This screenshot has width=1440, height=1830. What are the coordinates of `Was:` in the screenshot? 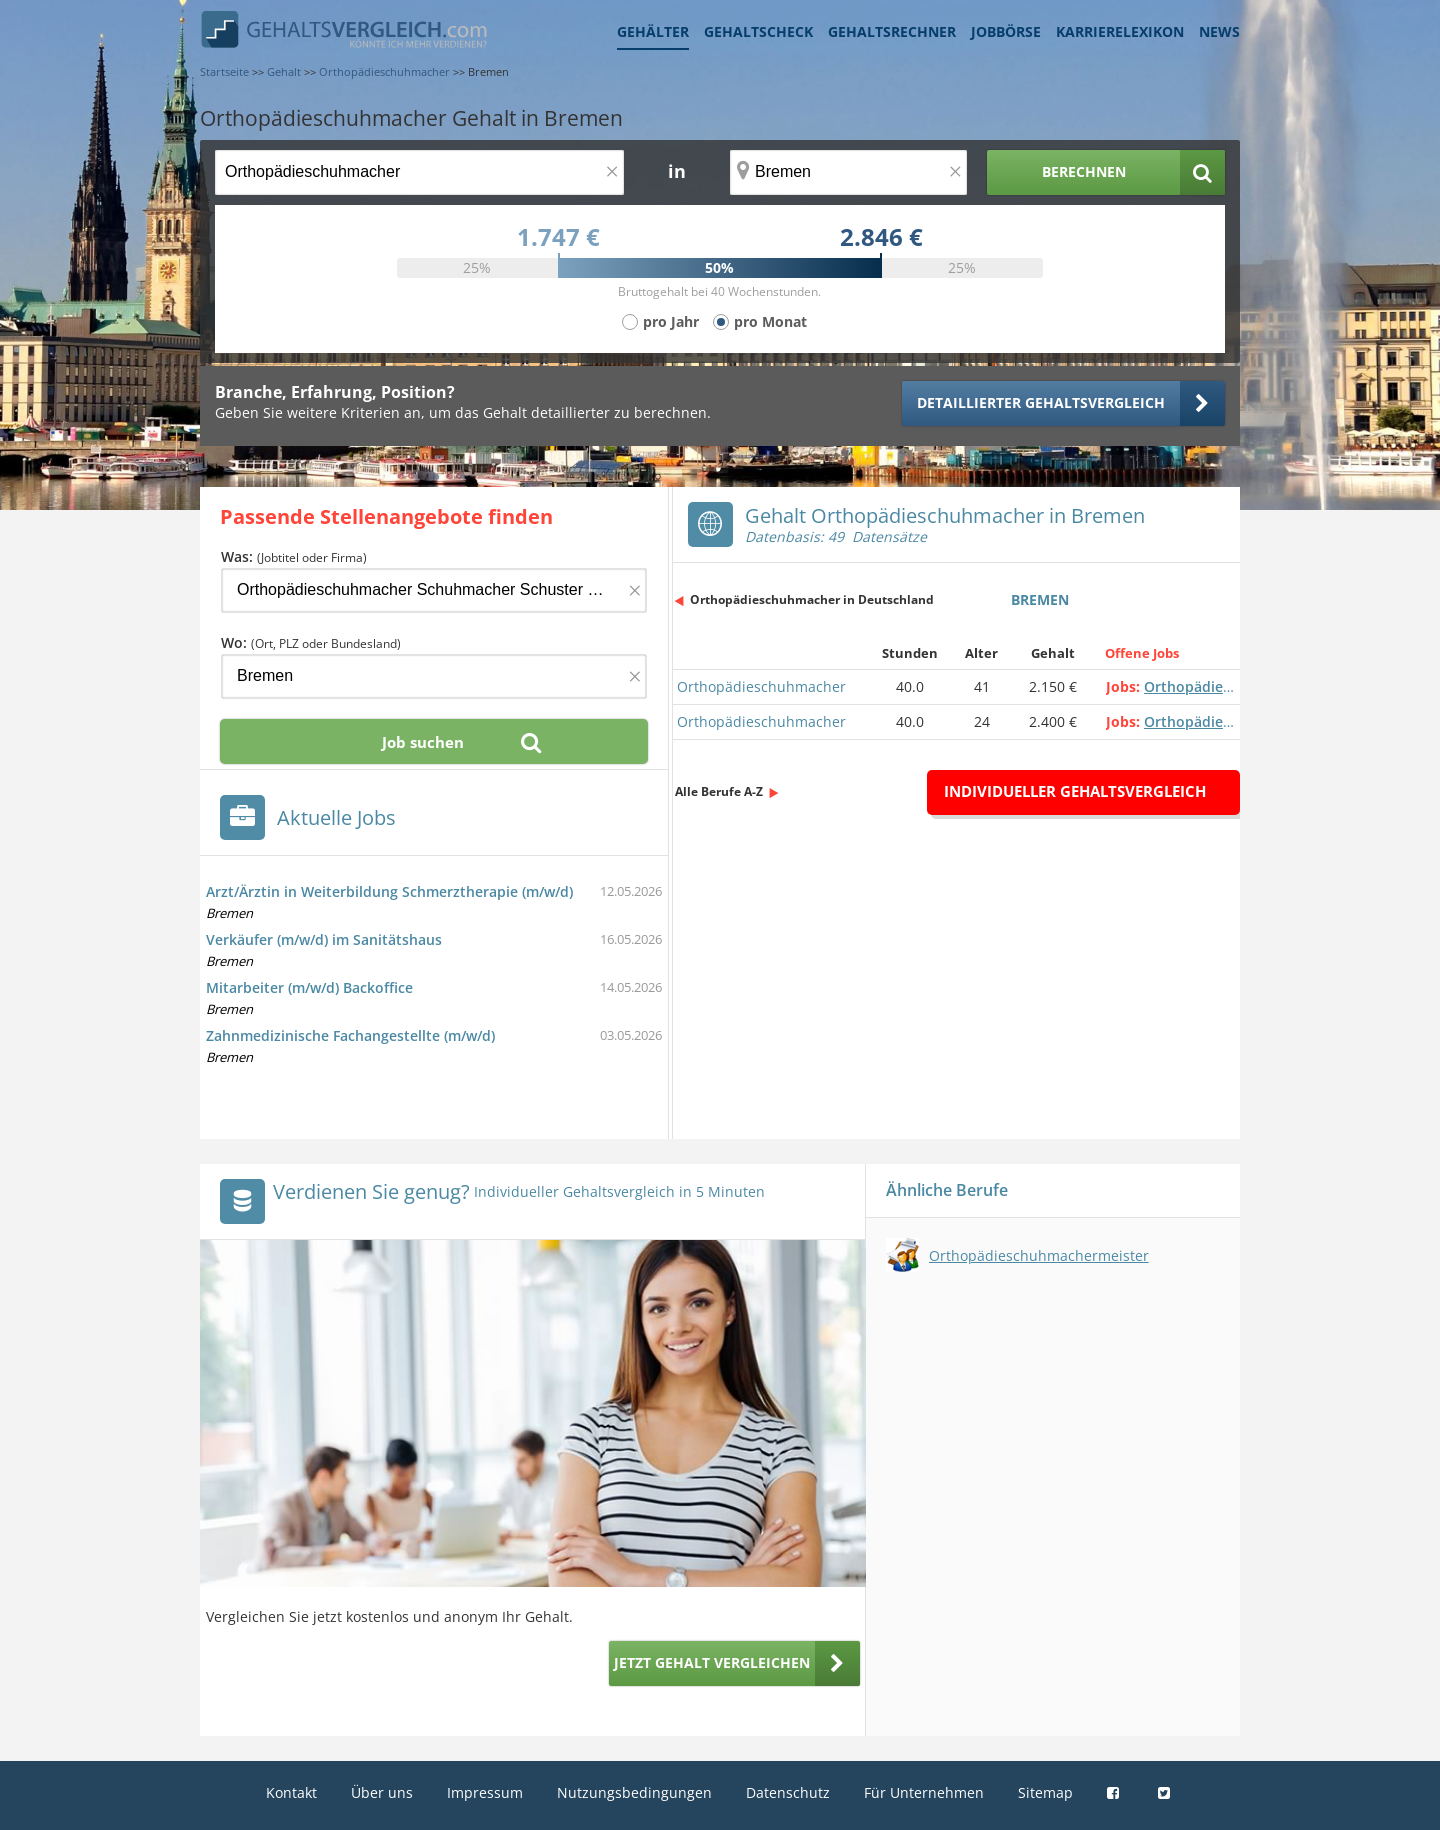 It's located at (294, 556).